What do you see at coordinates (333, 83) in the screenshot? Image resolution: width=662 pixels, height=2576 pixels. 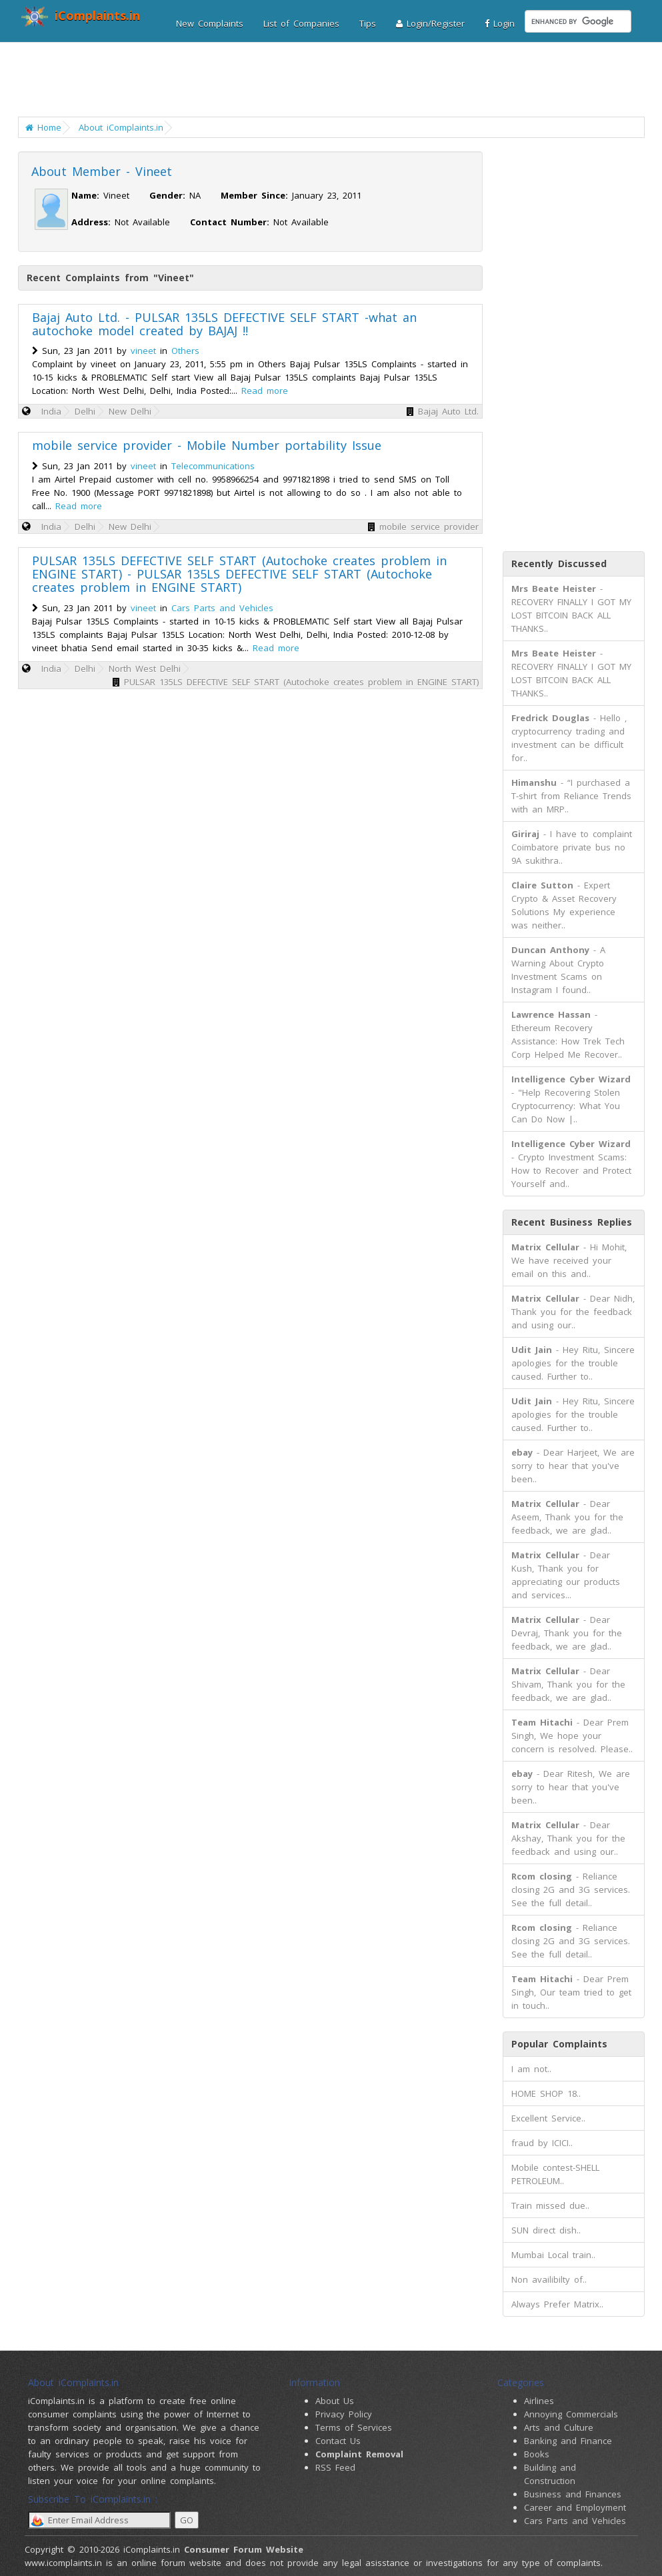 I see `[Advertisement]` at bounding box center [333, 83].